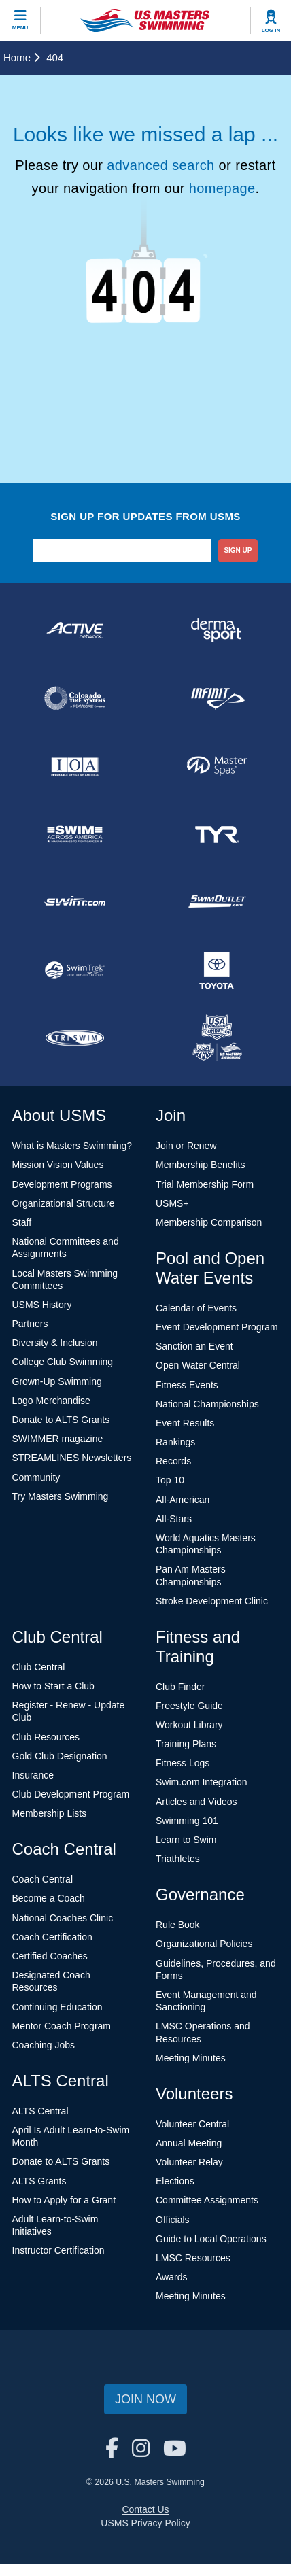 This screenshot has height=2576, width=291. I want to click on Calendar of Events, so click(196, 1308).